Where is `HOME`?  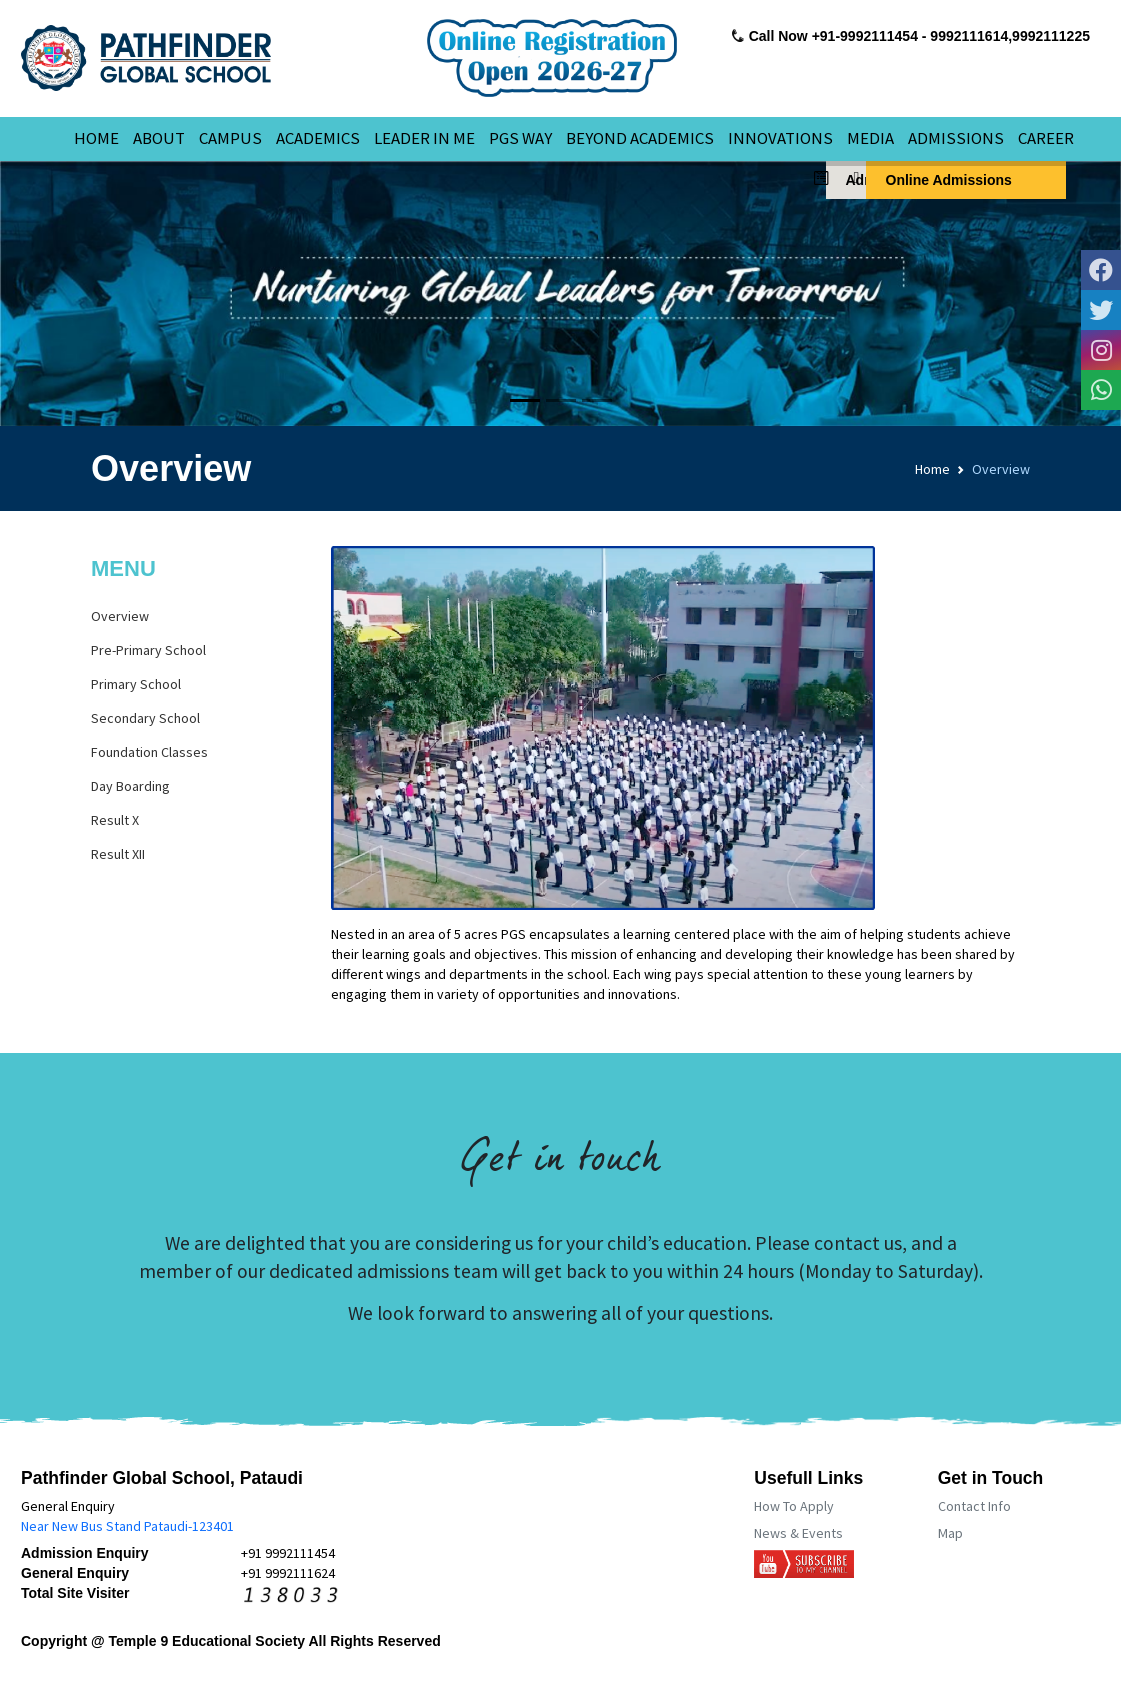 HOME is located at coordinates (96, 138).